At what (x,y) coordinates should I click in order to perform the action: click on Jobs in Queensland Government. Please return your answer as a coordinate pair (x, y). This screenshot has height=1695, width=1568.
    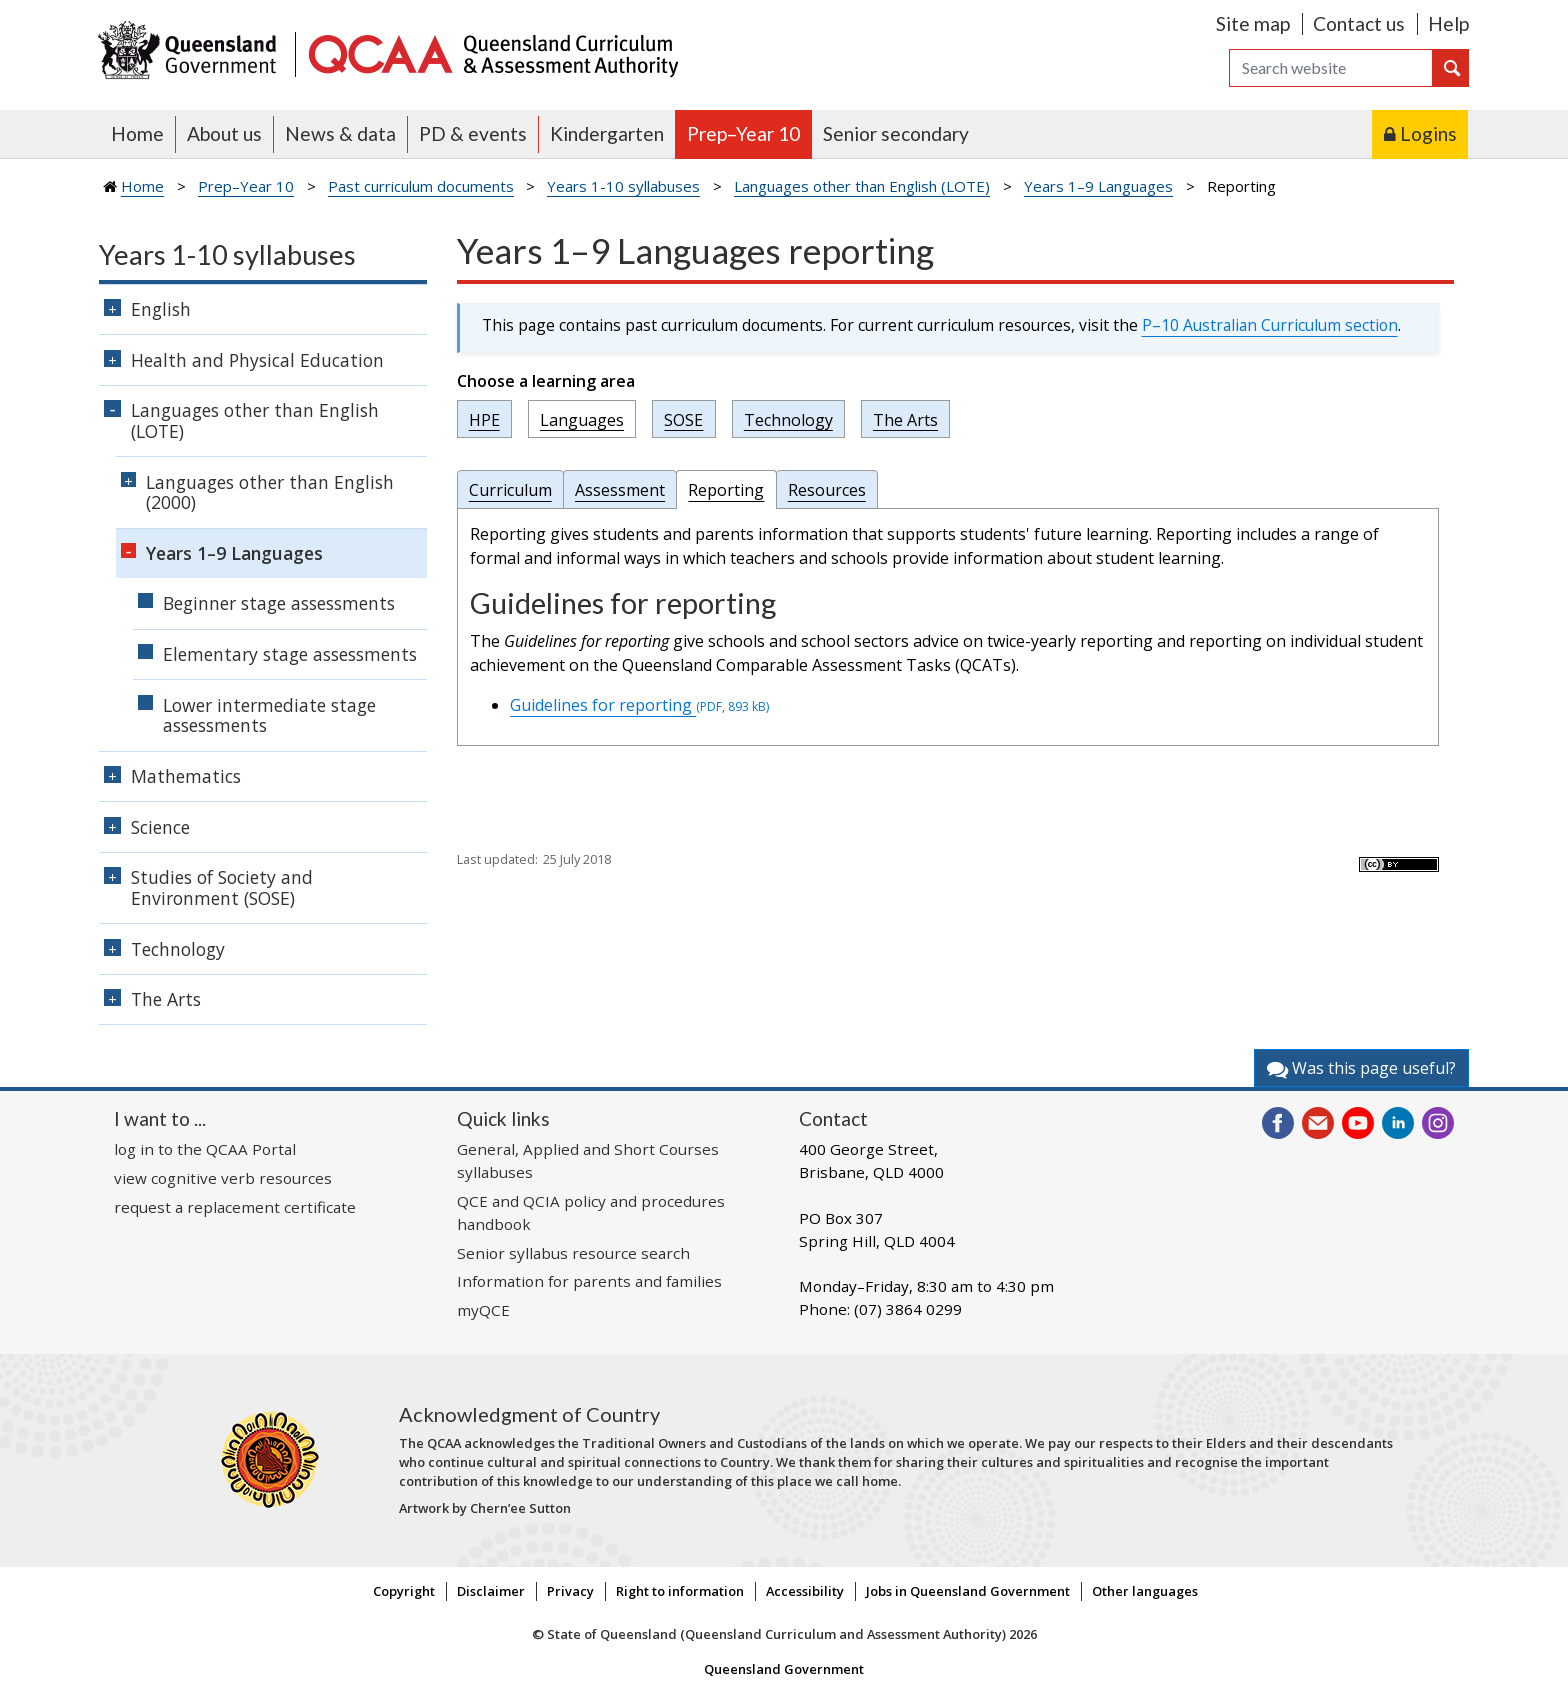
    Looking at the image, I should click on (968, 1591).